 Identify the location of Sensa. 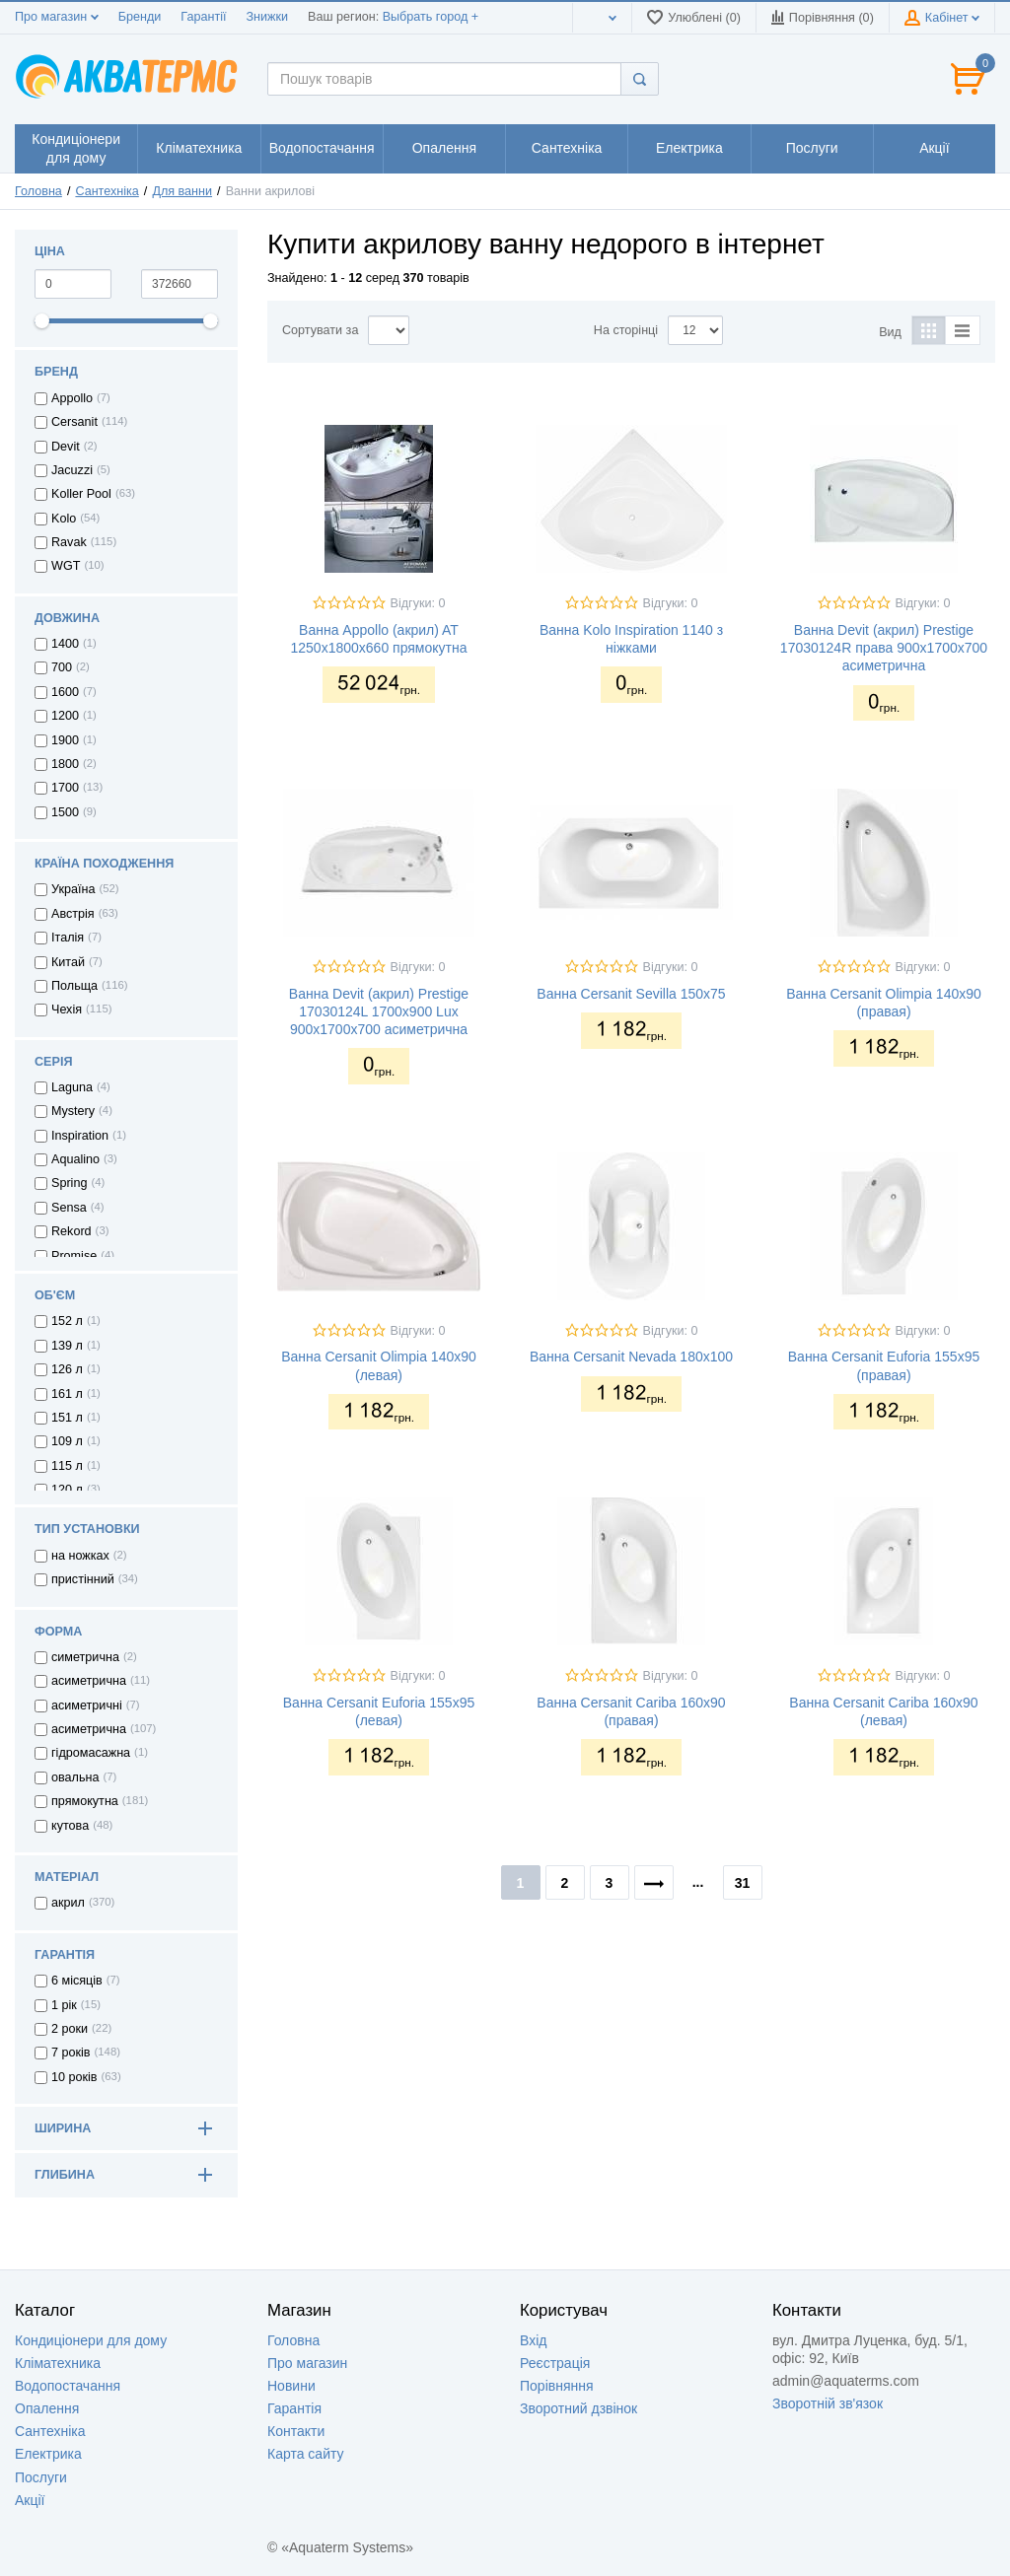
(69, 1208).